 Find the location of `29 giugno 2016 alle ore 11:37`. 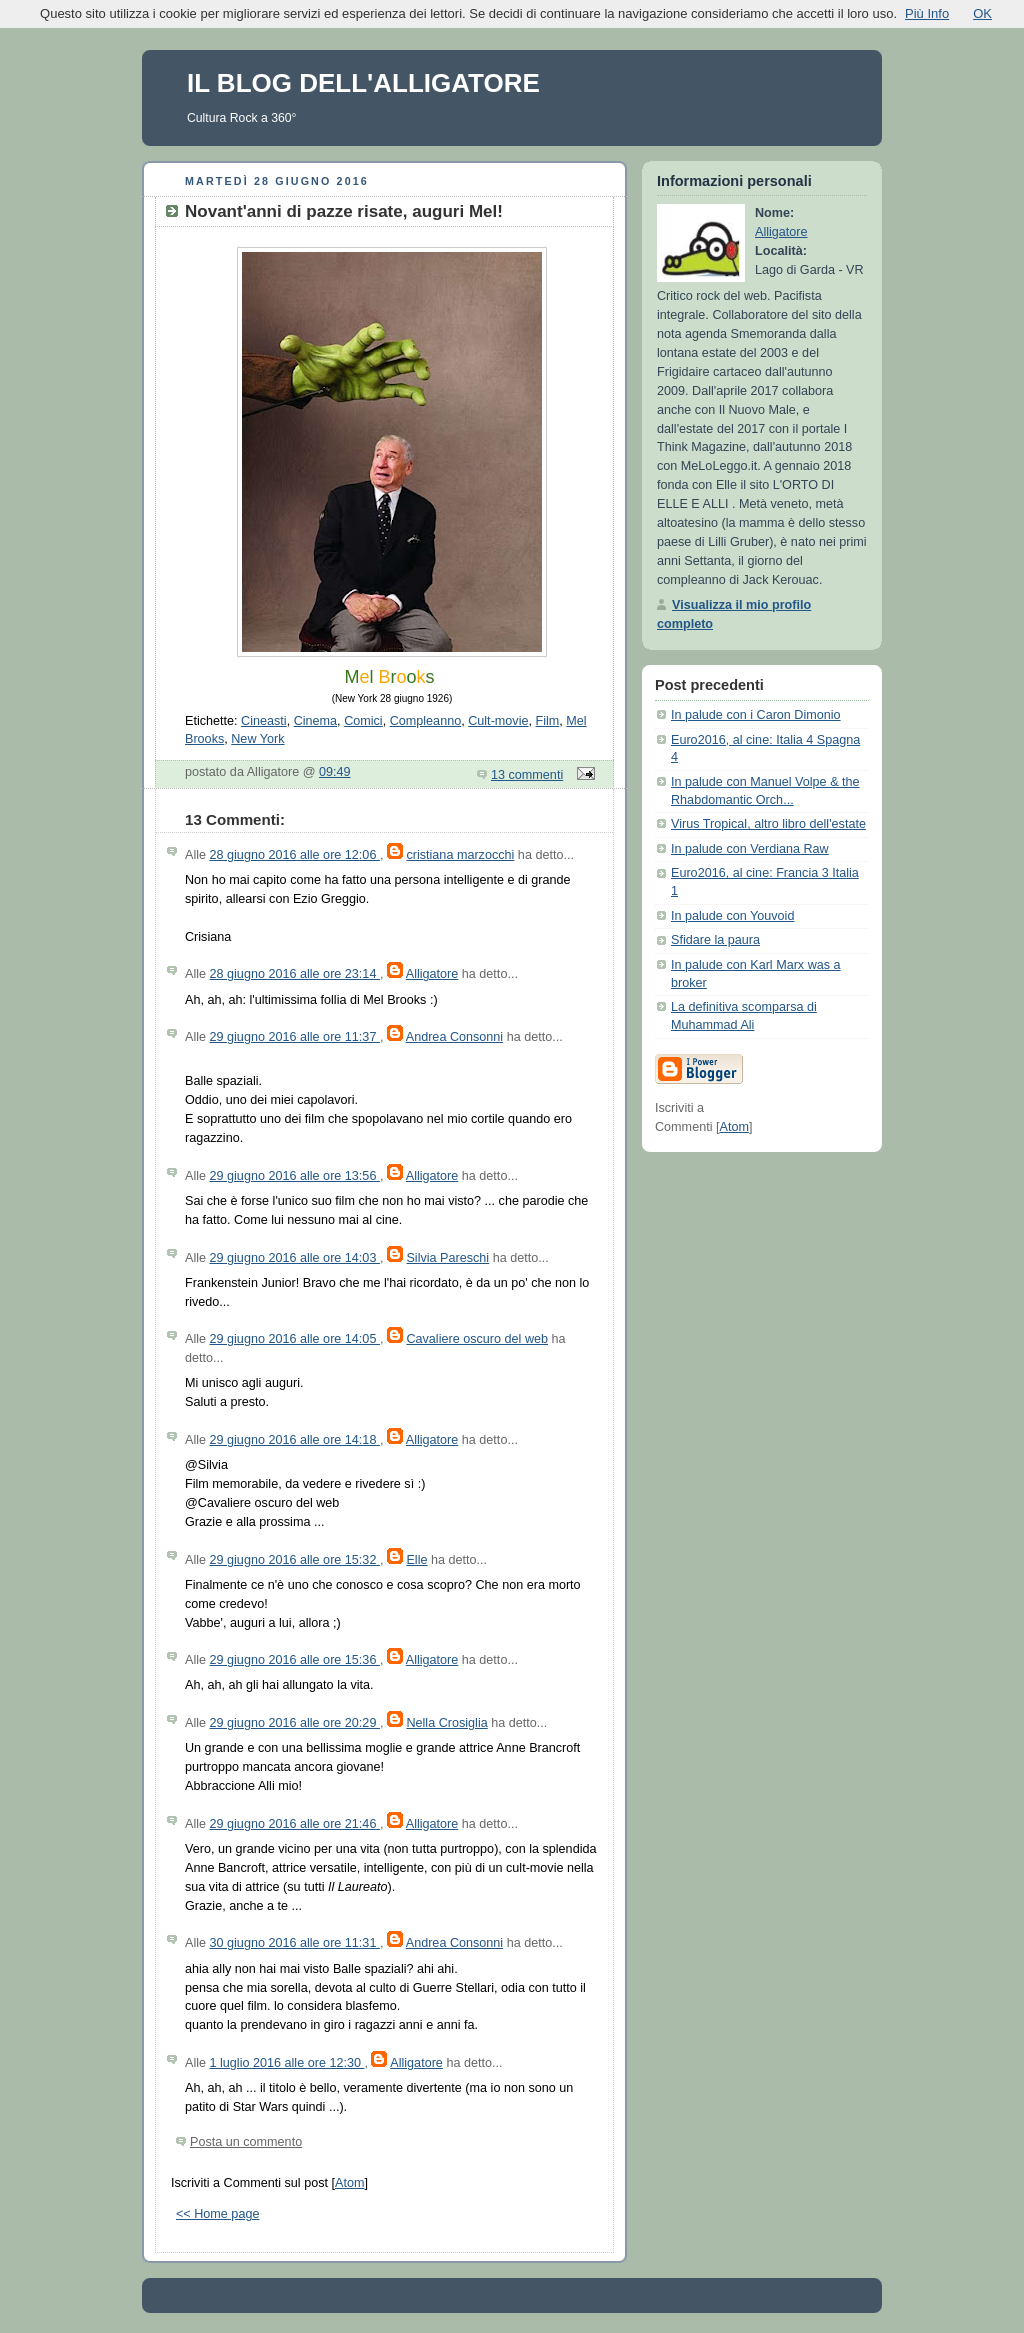

29 giugno 2016 alle ore 11:37 is located at coordinates (295, 1037).